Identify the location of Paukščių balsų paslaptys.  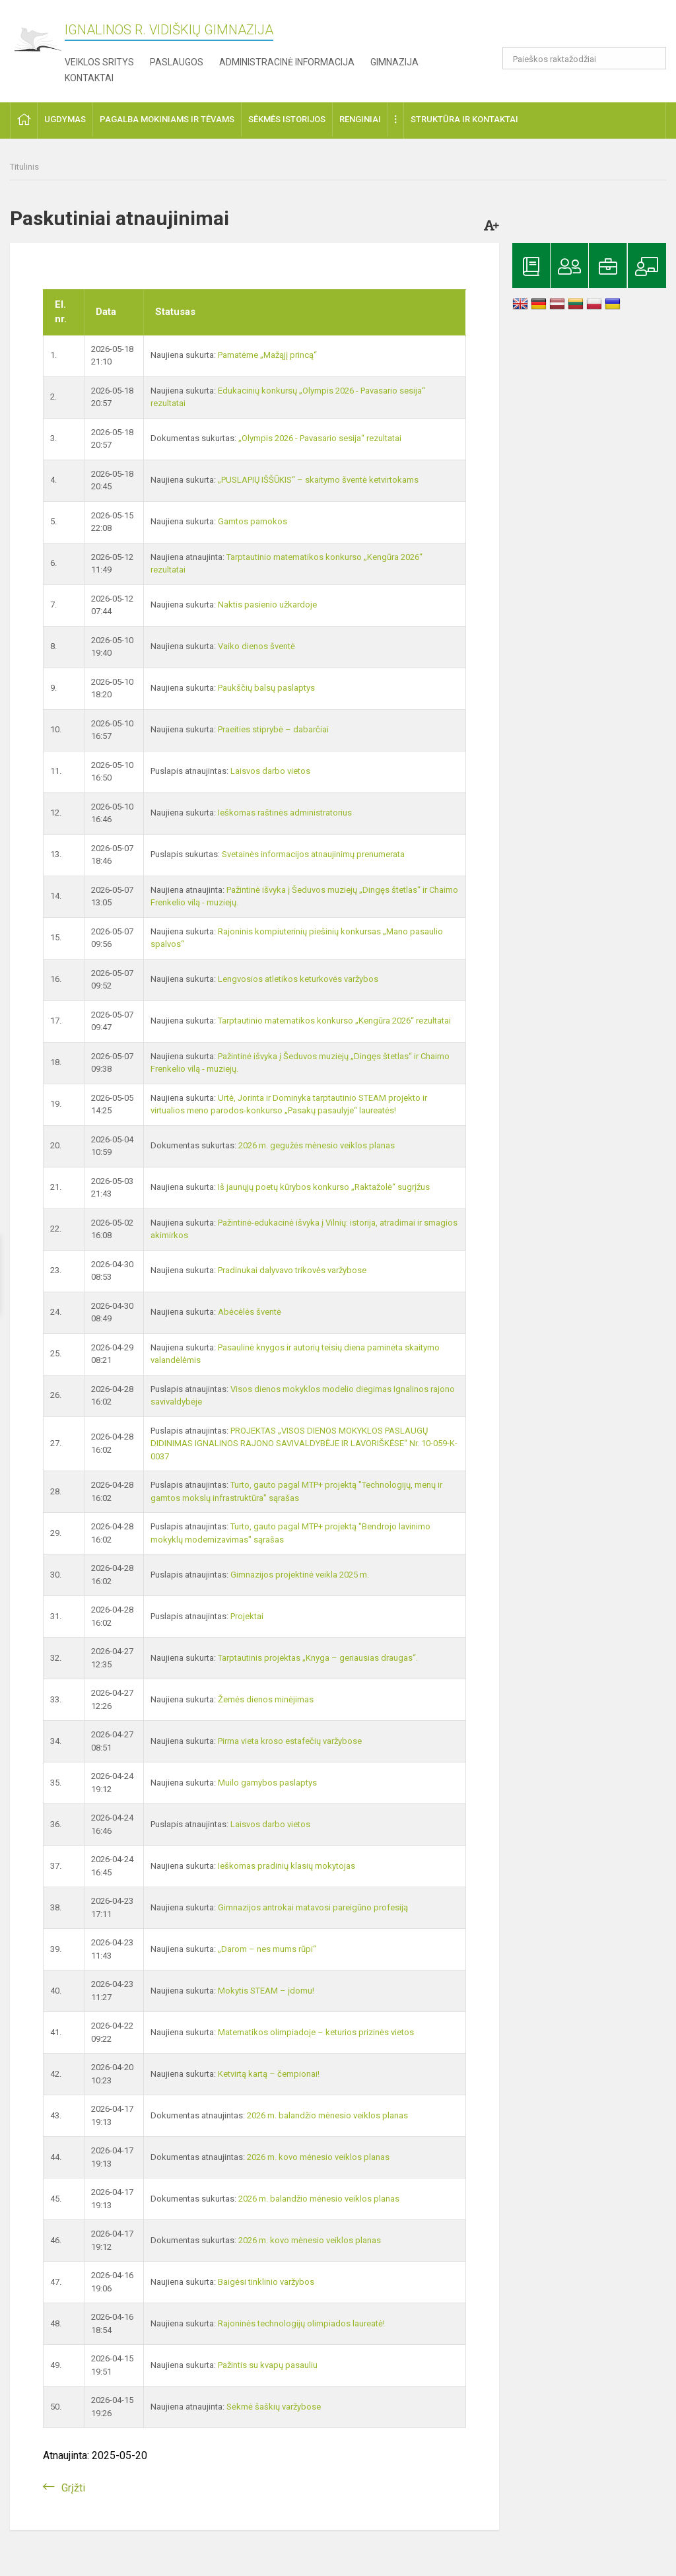
(266, 688).